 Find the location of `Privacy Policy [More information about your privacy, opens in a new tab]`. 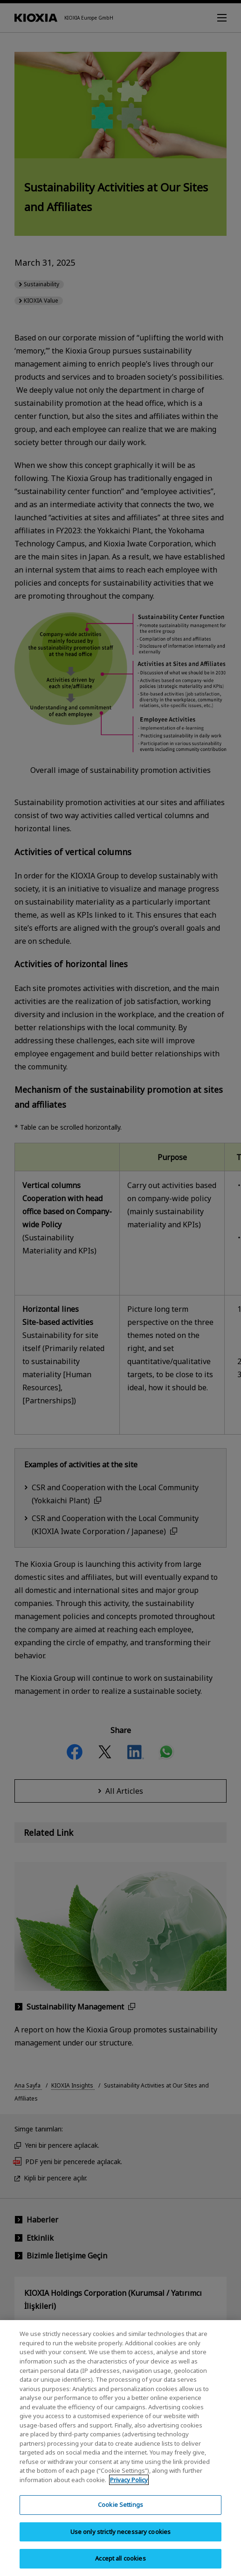

Privacy Policy [More information about your privacy, opens in a new tab] is located at coordinates (129, 2485).